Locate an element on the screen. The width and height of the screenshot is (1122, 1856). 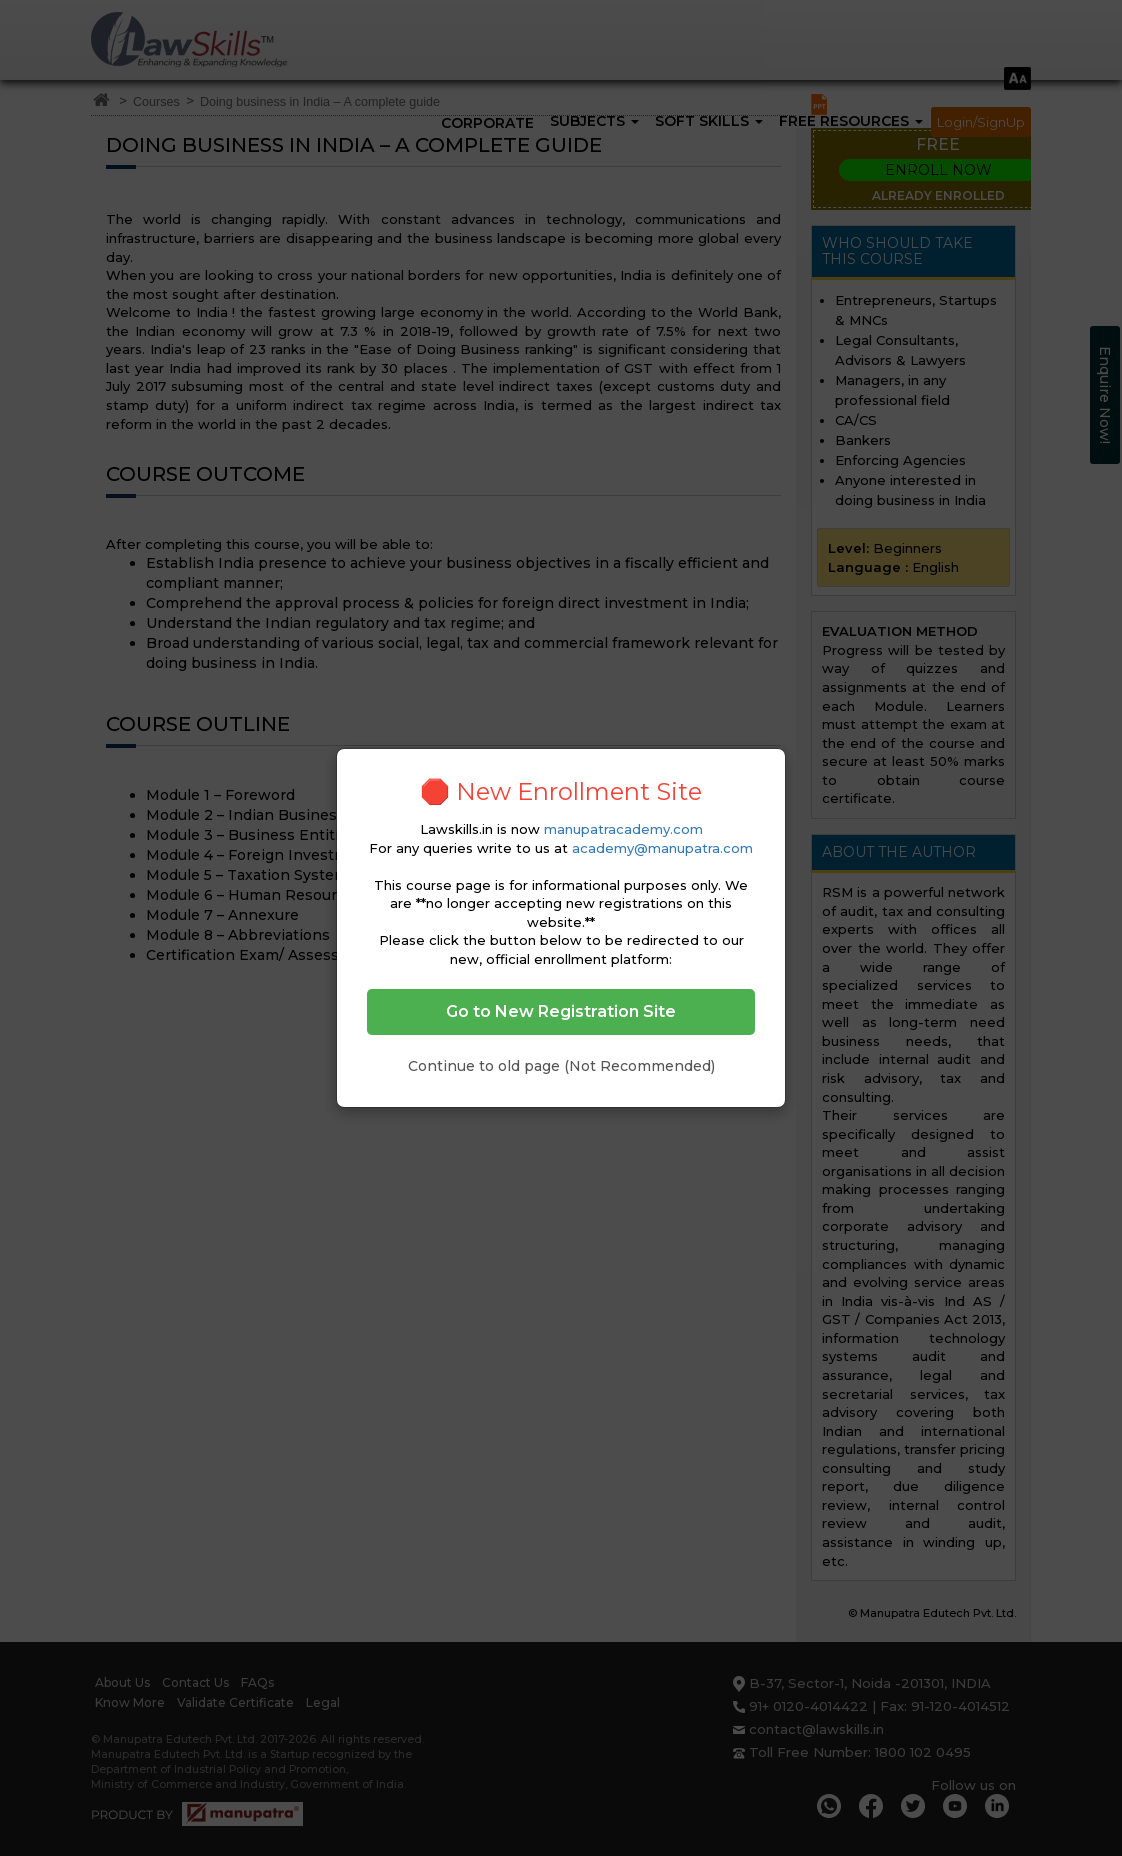
manupatracademy.com is located at coordinates (623, 829).